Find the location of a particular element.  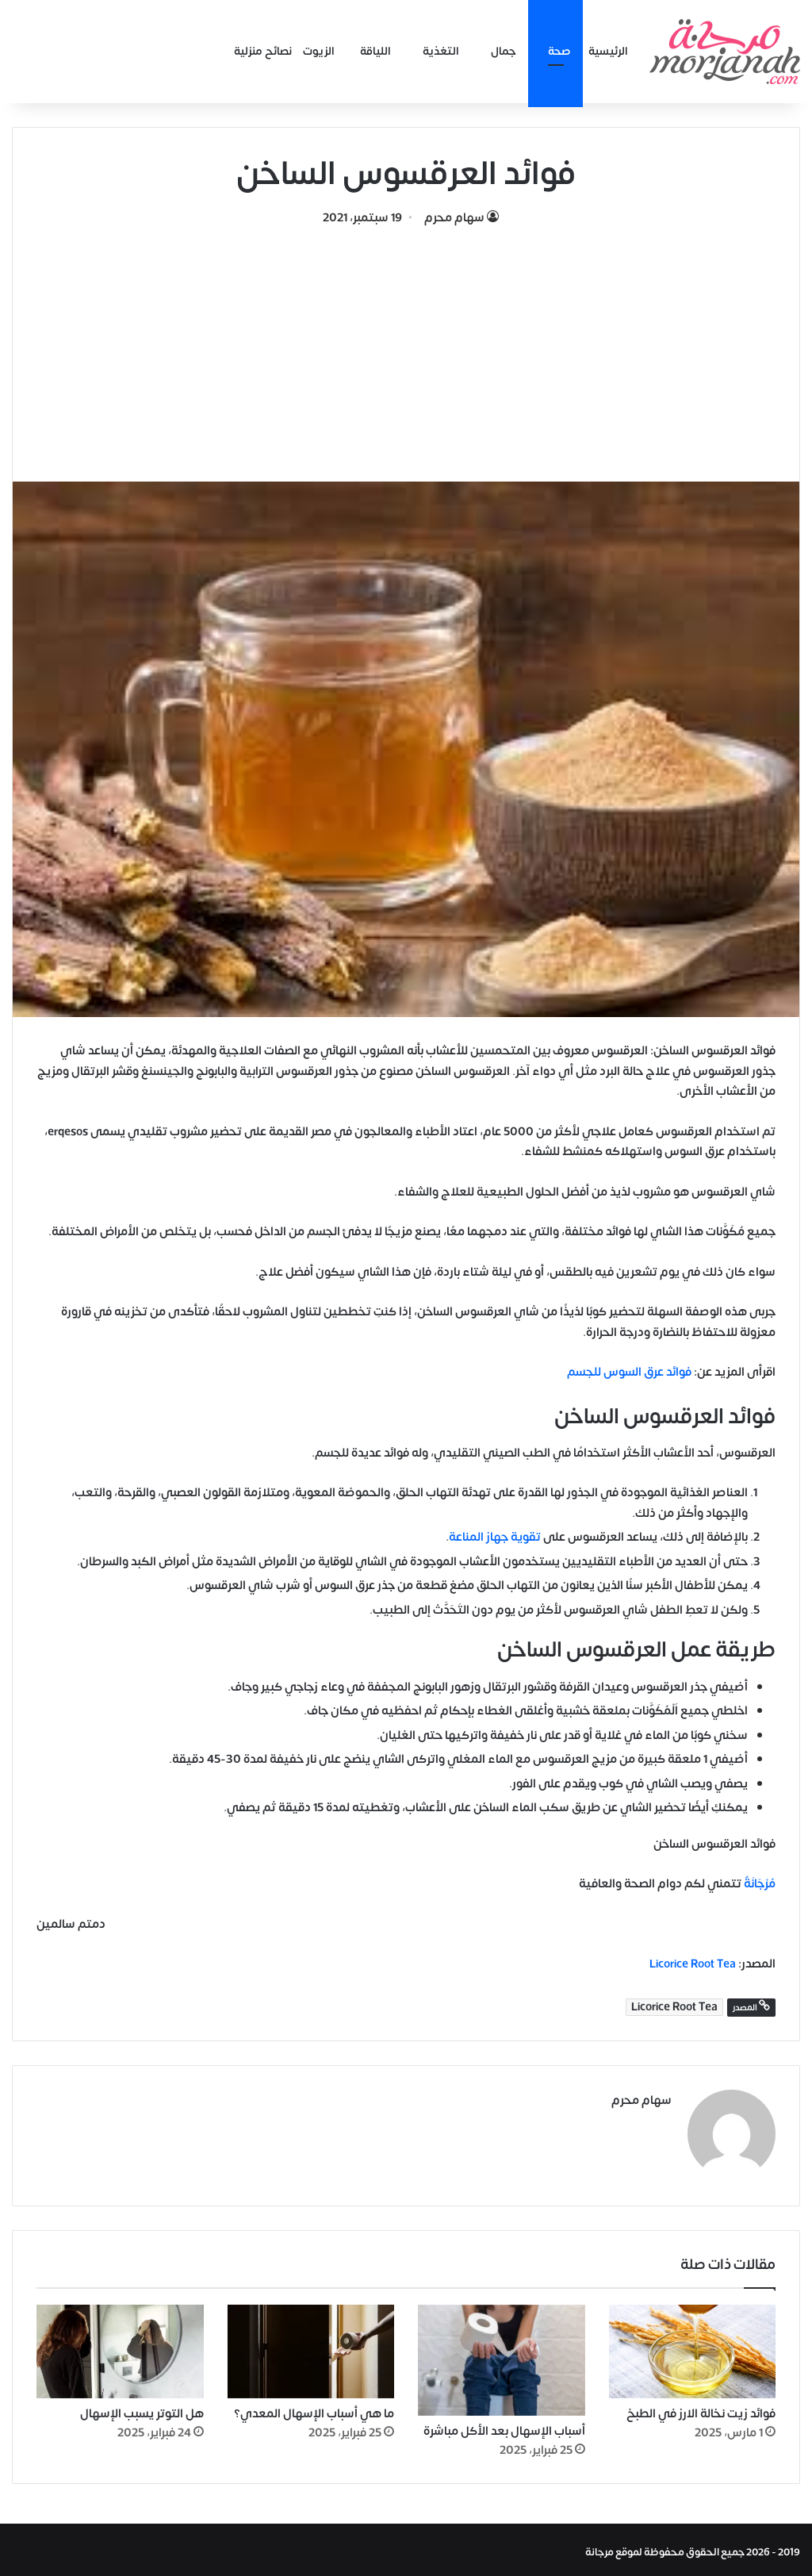

نصائح منزلية is located at coordinates (263, 51).